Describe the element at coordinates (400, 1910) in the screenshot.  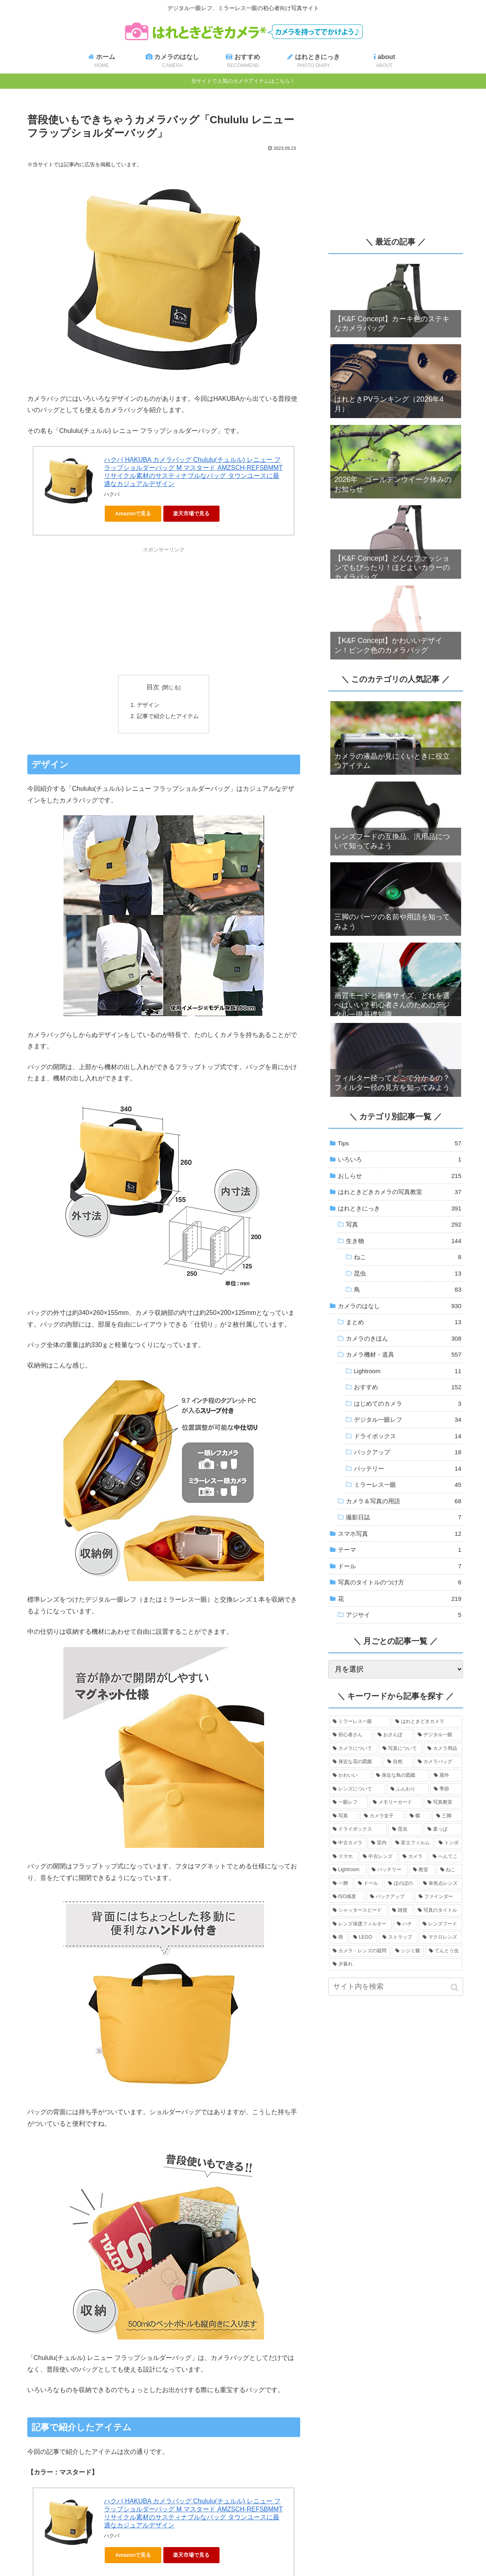
I see `[雑貨 (4個の項目)]` at that location.